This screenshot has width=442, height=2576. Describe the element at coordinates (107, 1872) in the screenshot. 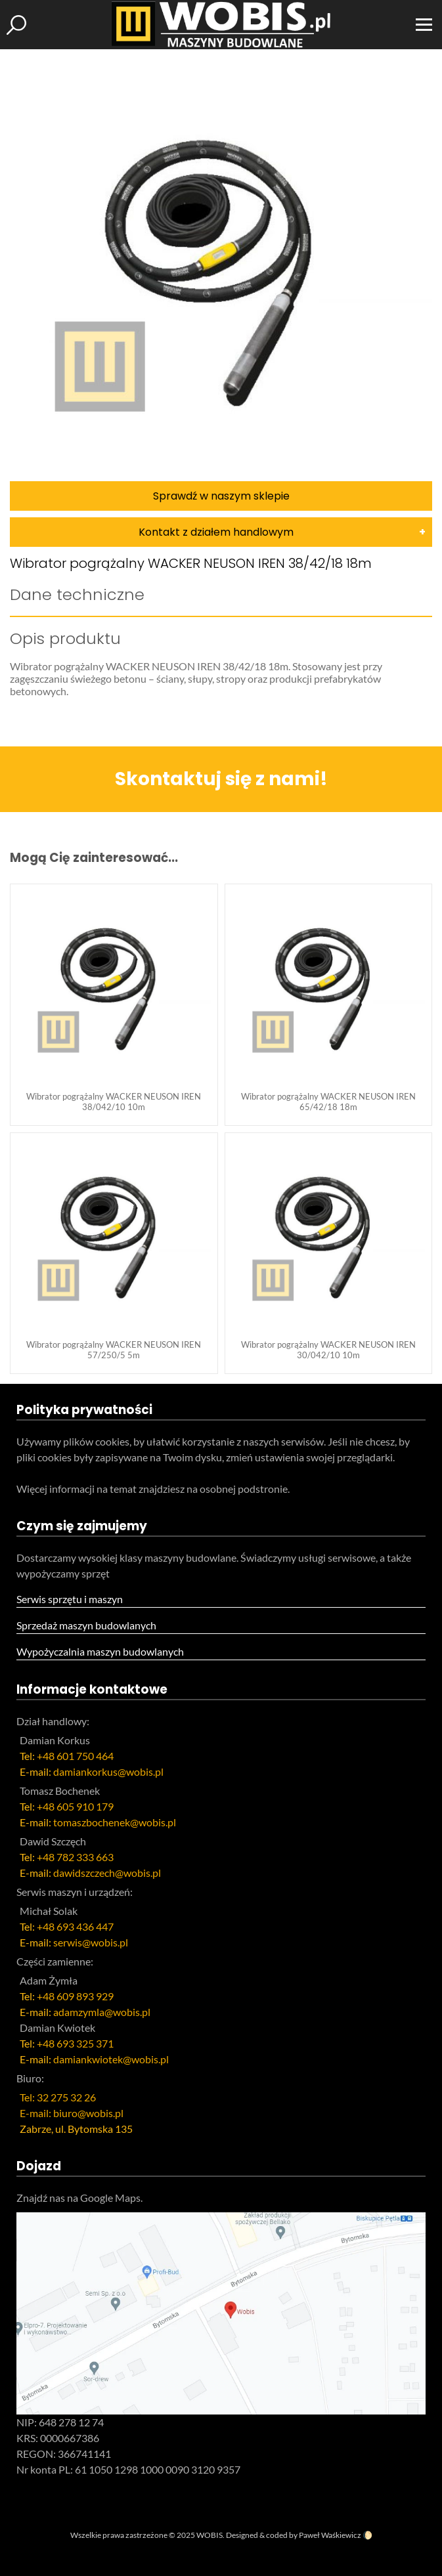

I see `dawidszczech@wobis.pl` at that location.